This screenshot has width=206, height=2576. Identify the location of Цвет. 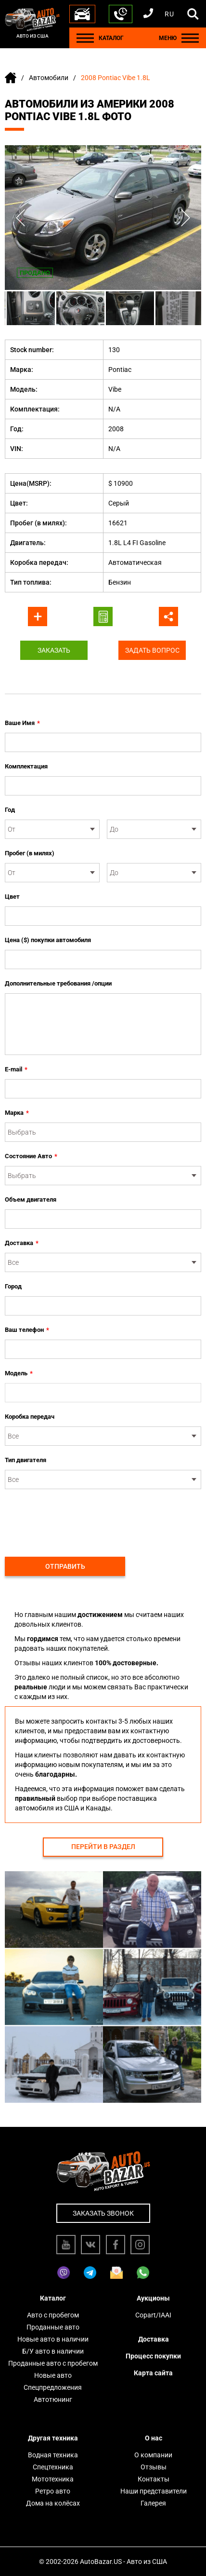
(12, 896).